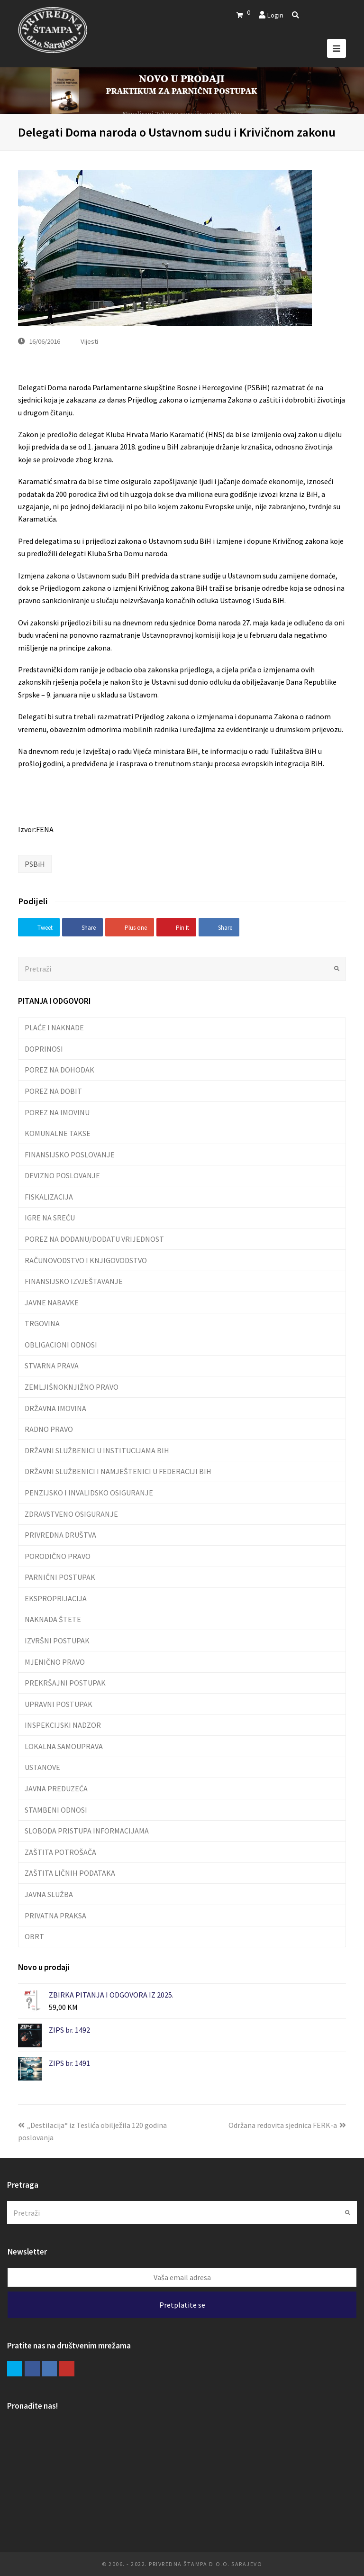 Image resolution: width=364 pixels, height=2576 pixels. What do you see at coordinates (62, 1175) in the screenshot?
I see `DEVIZNO POSLOVANJE` at bounding box center [62, 1175].